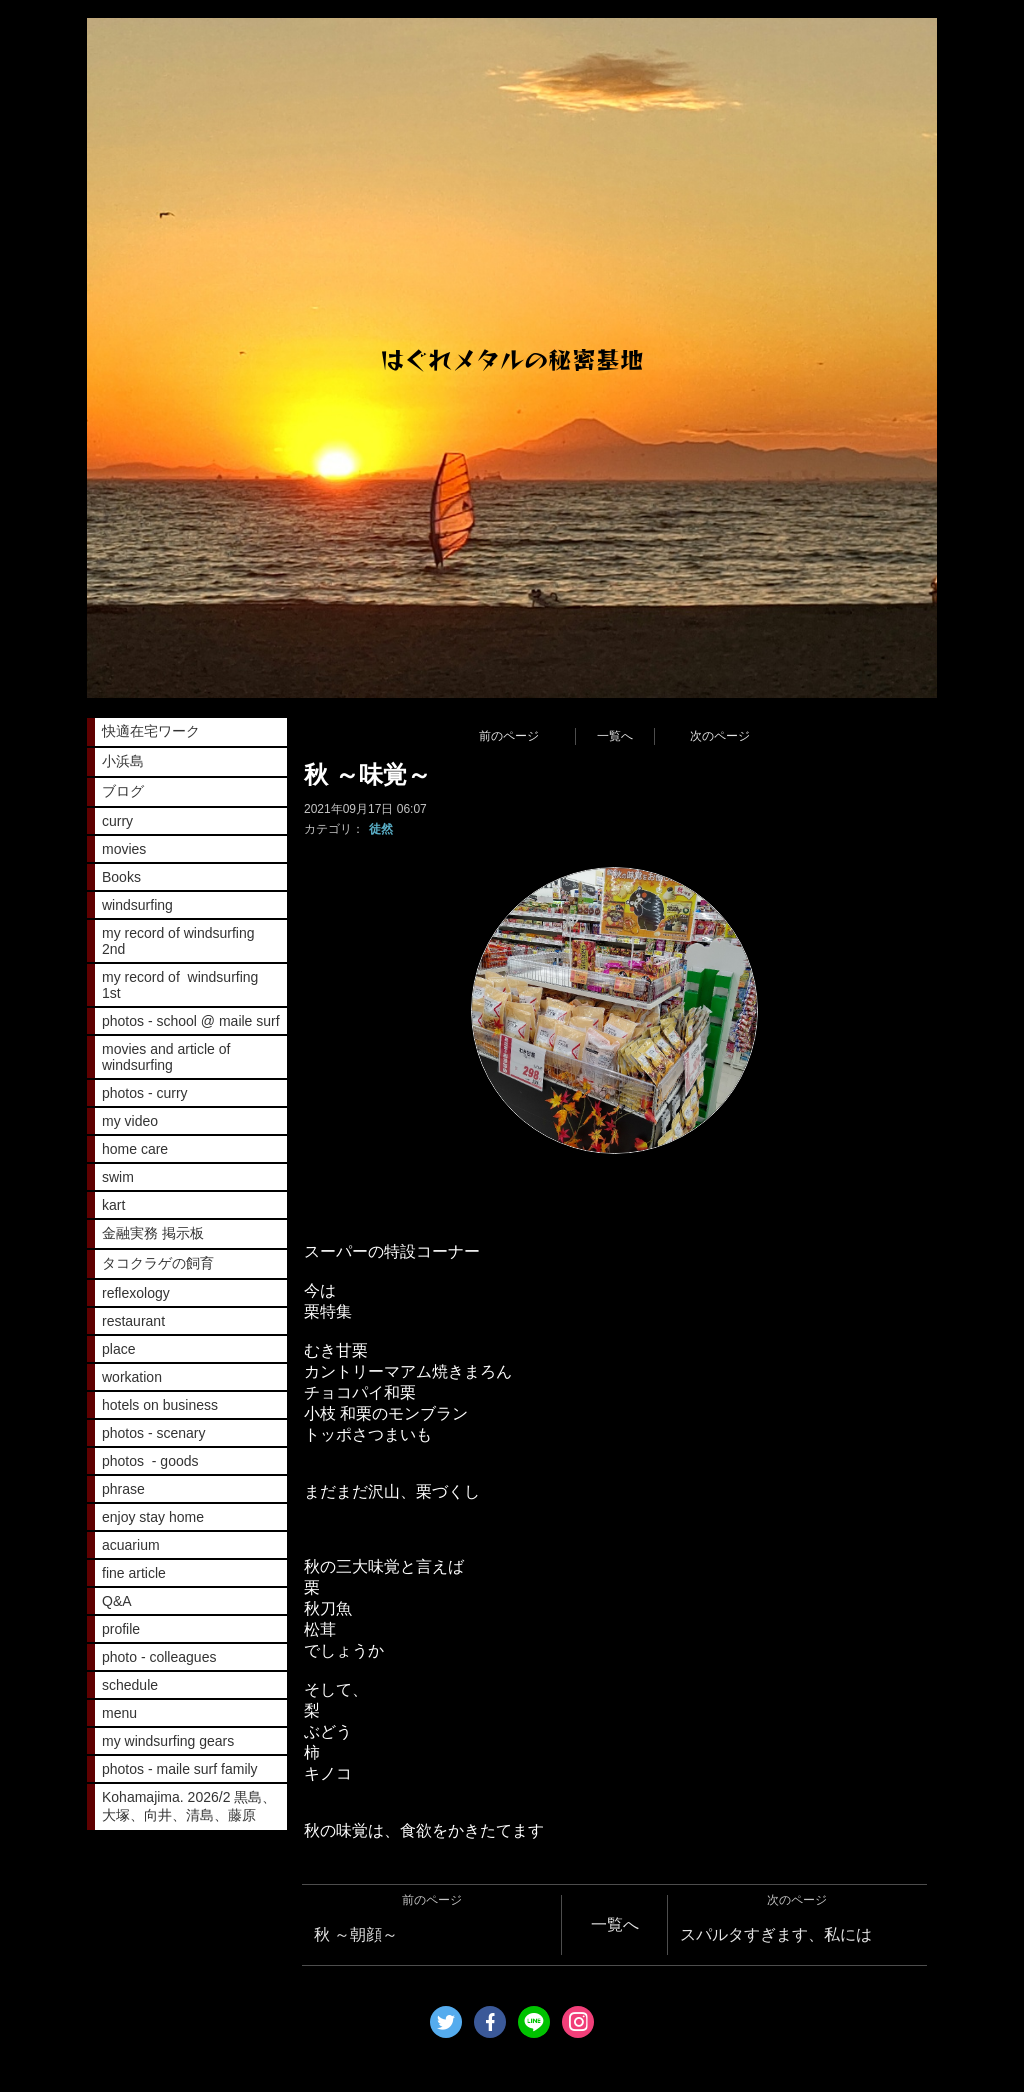 This screenshot has height=2092, width=1024. Describe the element at coordinates (117, 1601) in the screenshot. I see `Q&A` at that location.